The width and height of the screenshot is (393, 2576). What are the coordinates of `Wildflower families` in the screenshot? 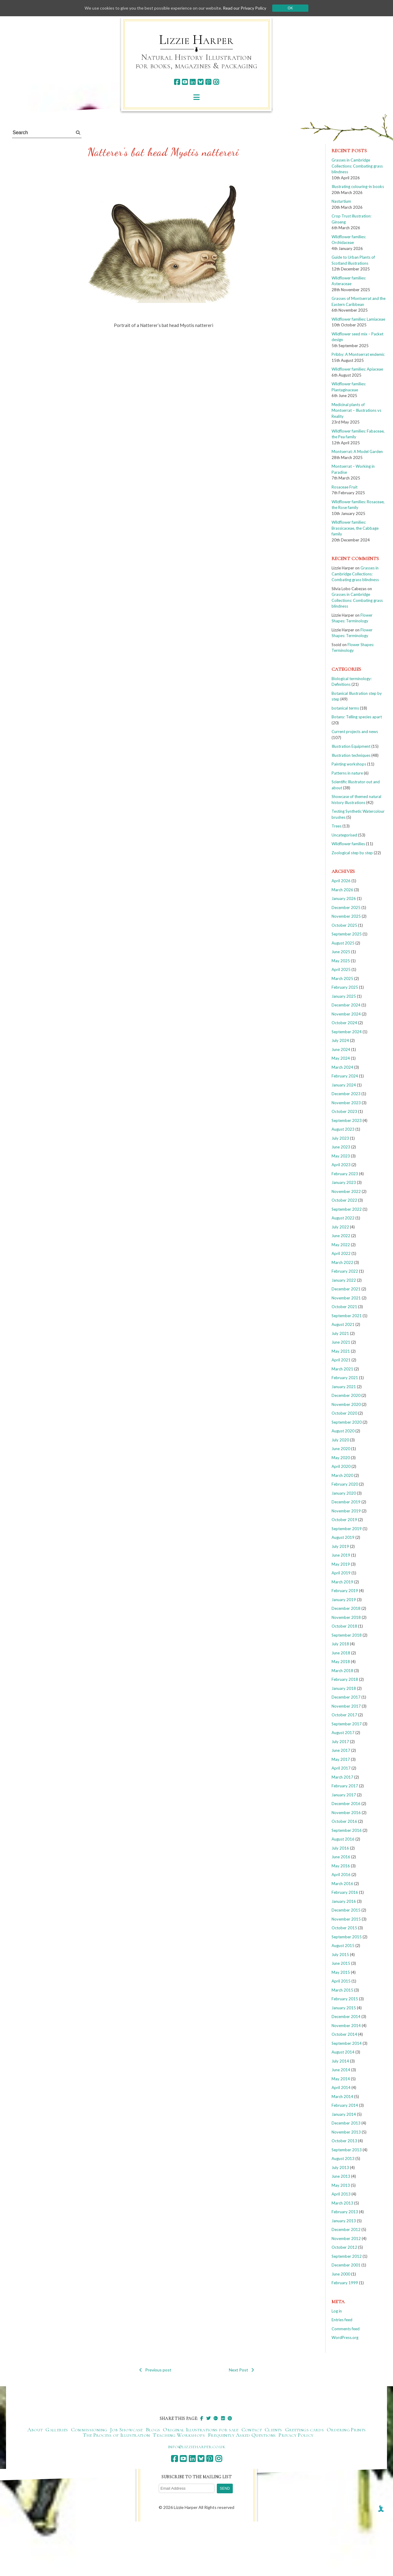 It's located at (348, 843).